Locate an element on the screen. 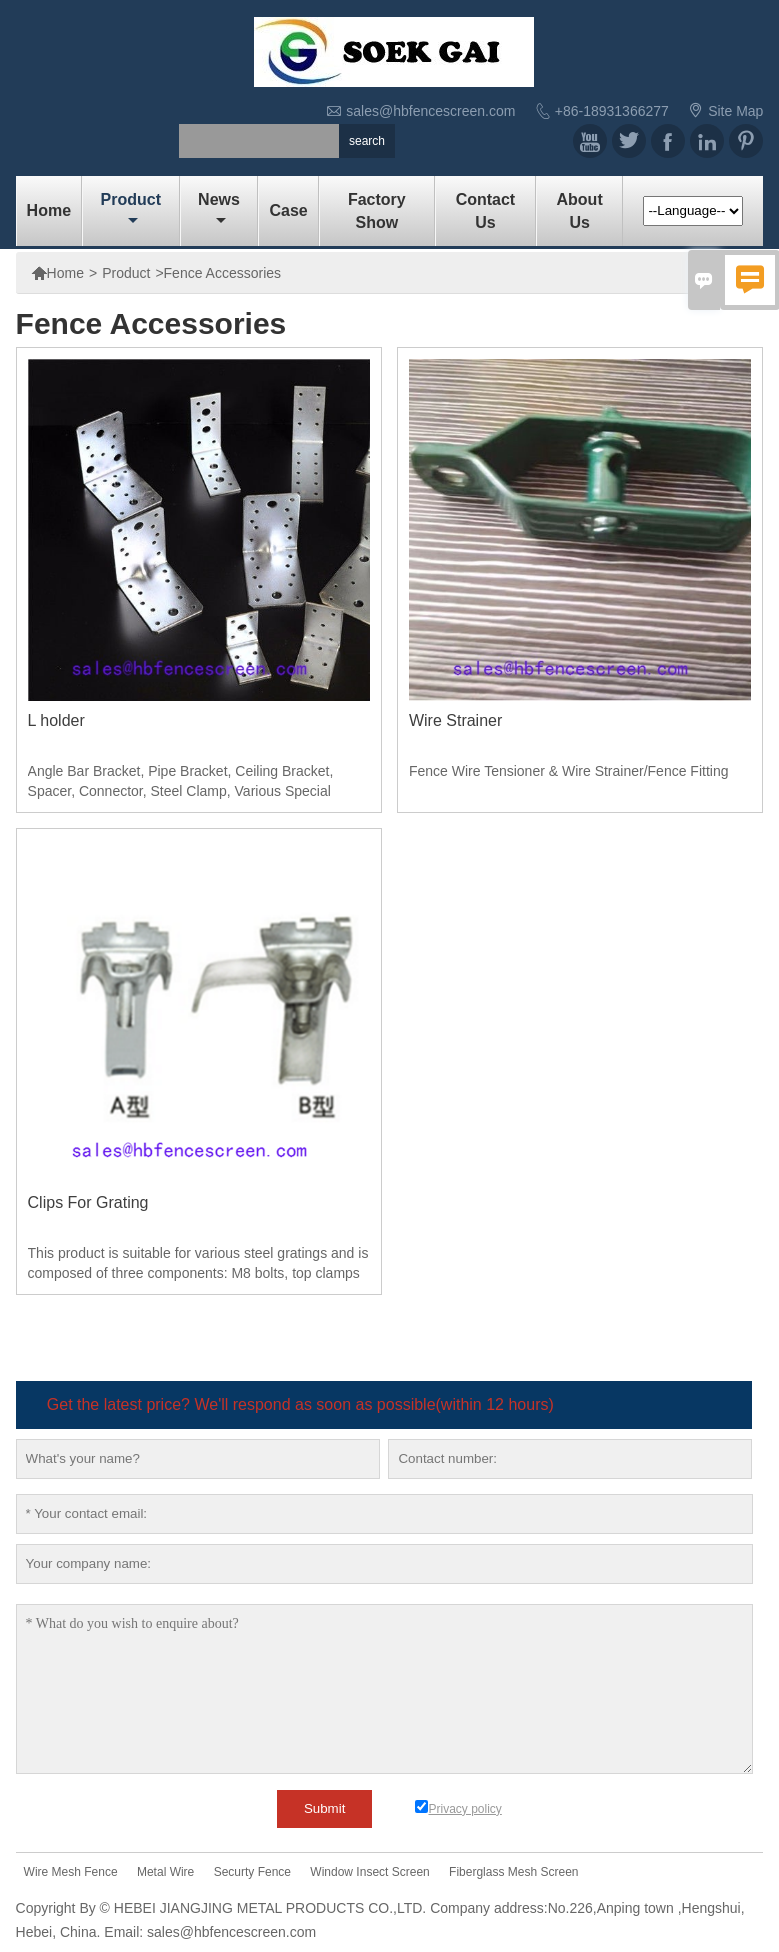  sales@hbfencescreen.com is located at coordinates (430, 111).